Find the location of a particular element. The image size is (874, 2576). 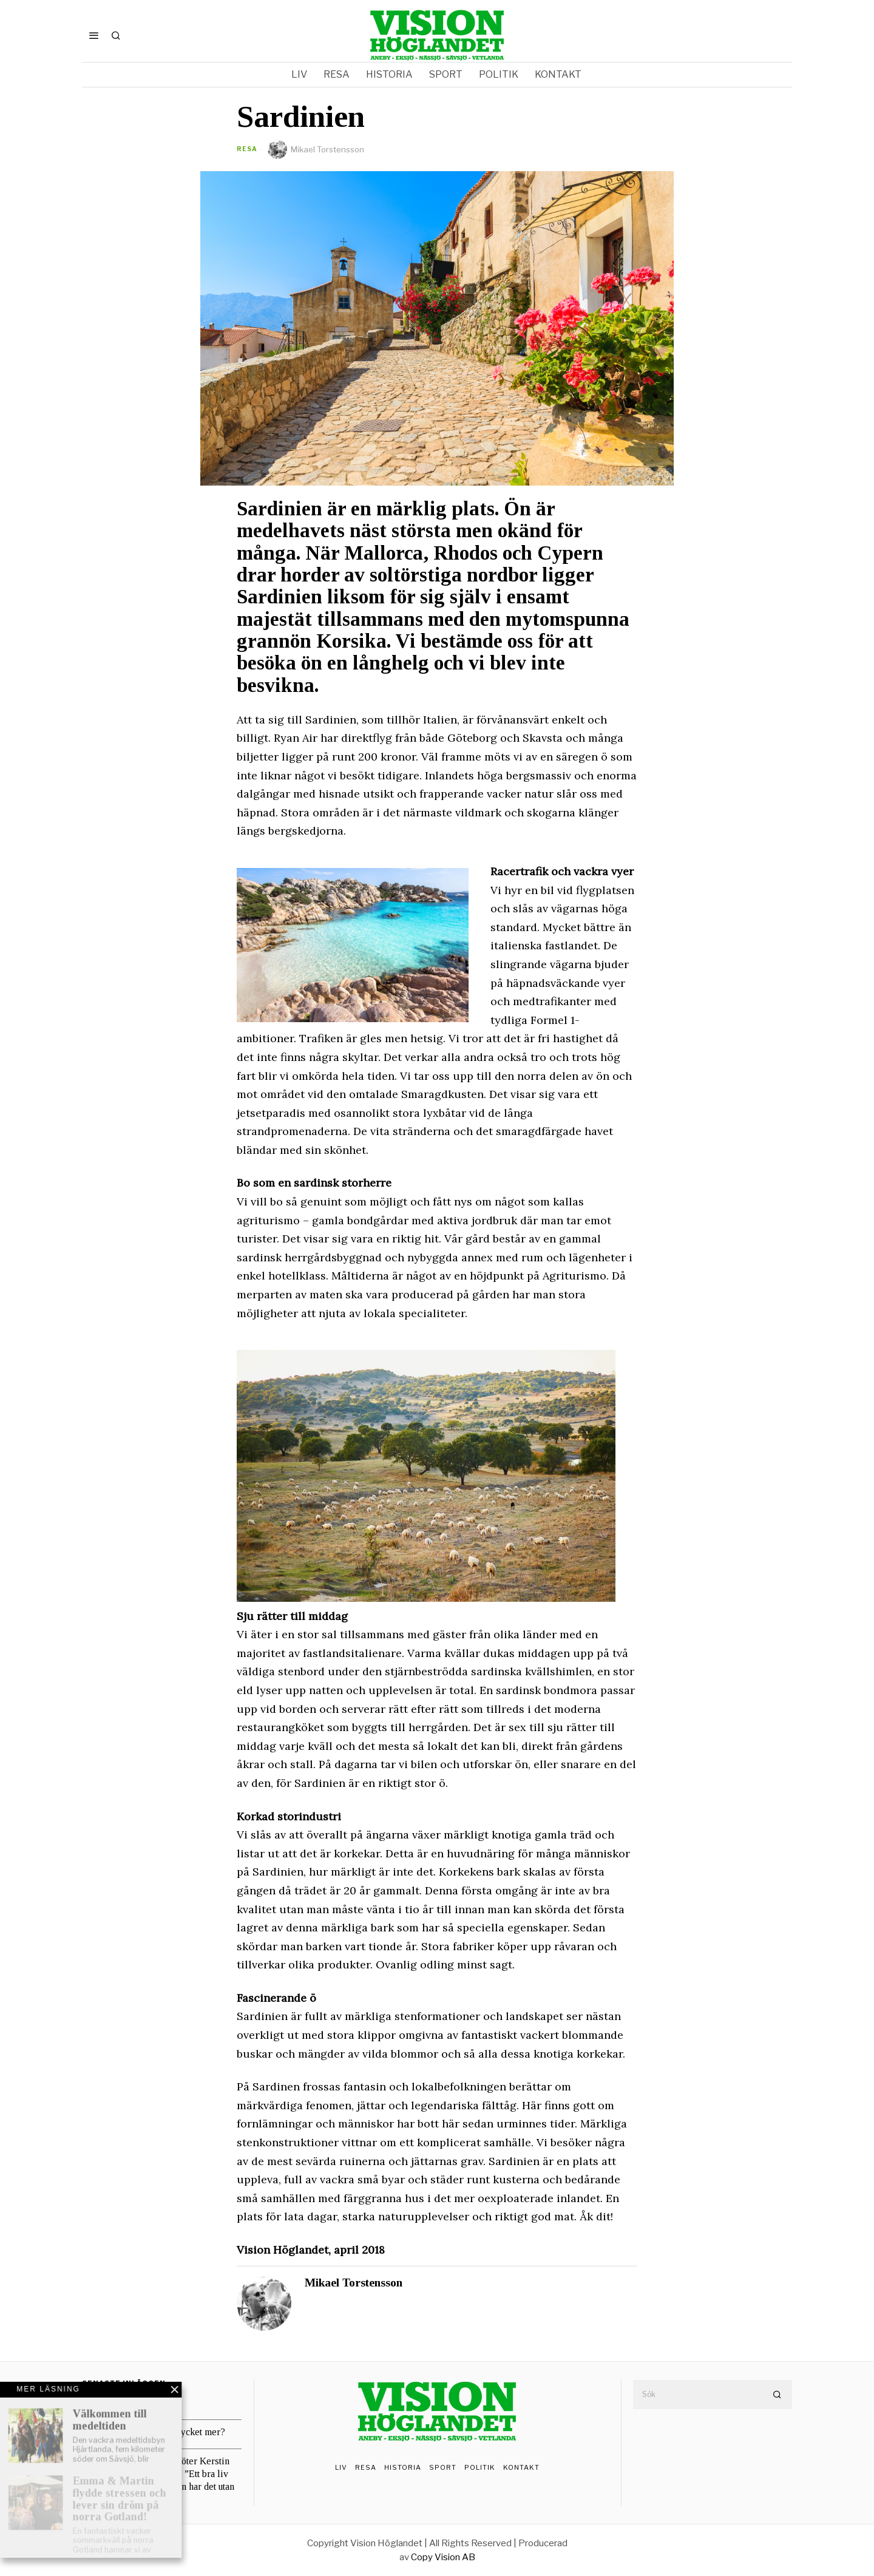

Risker med utopier is located at coordinates (141, 2403).